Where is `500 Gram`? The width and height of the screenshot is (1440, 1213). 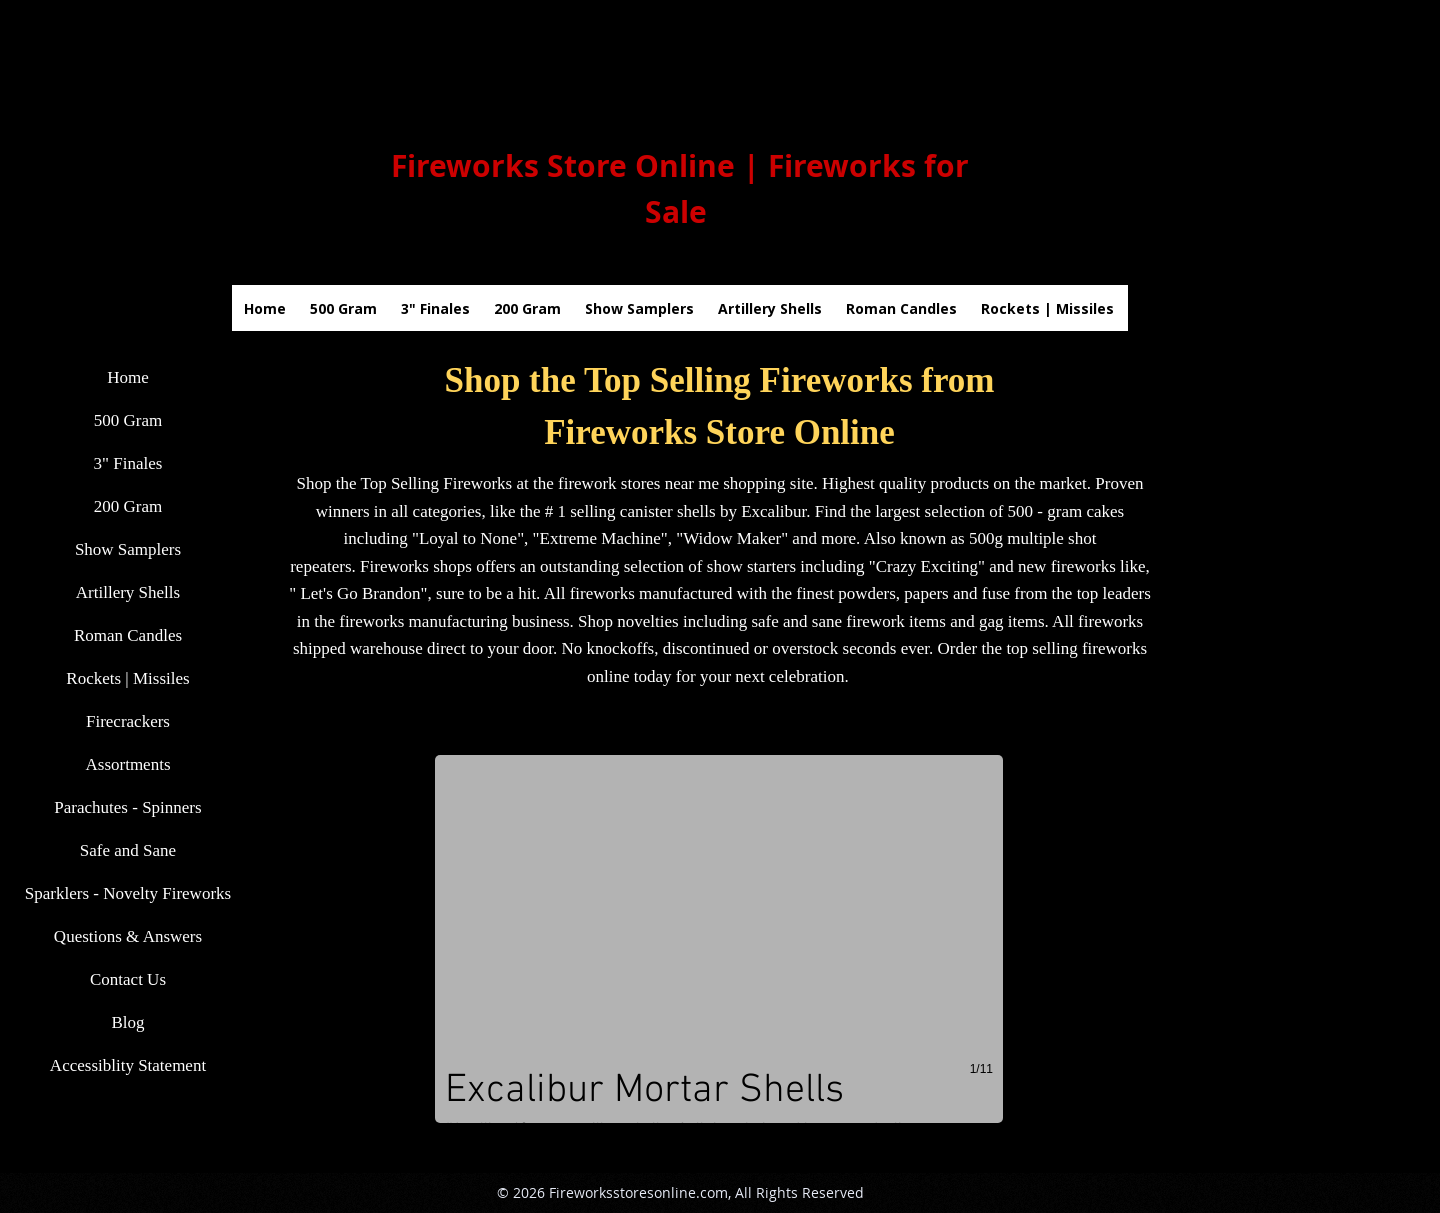
500 Gram is located at coordinates (128, 420).